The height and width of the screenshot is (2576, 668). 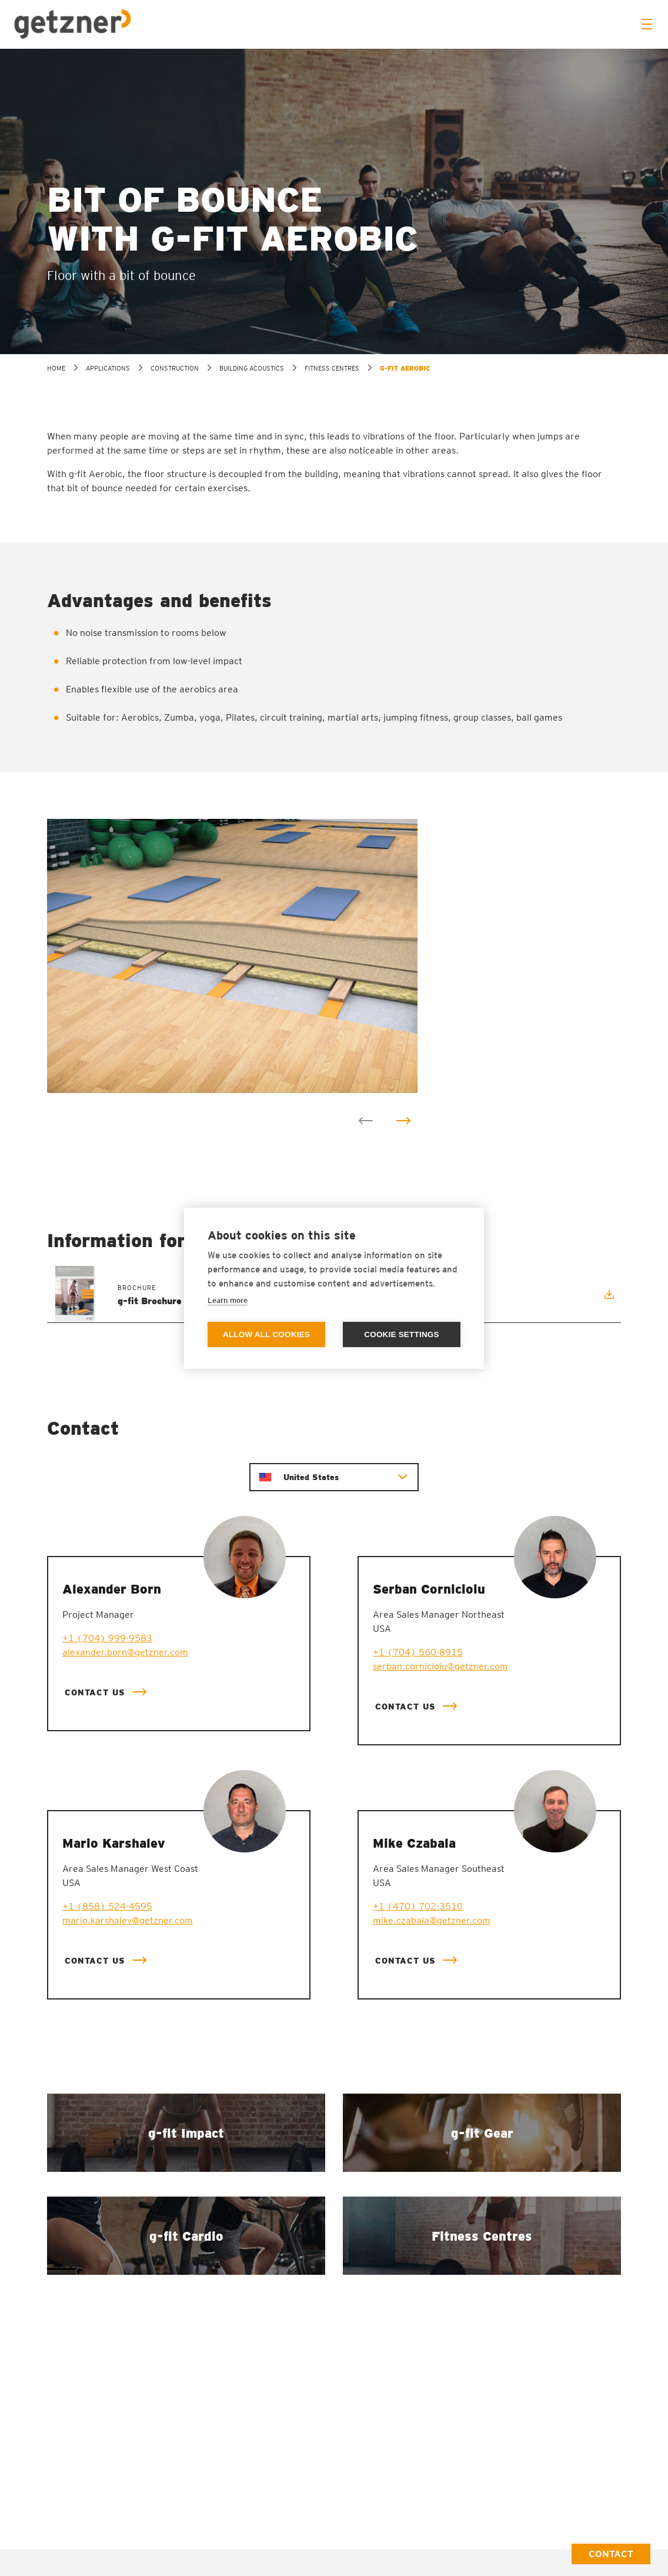 I want to click on Building acoustics, so click(x=251, y=368).